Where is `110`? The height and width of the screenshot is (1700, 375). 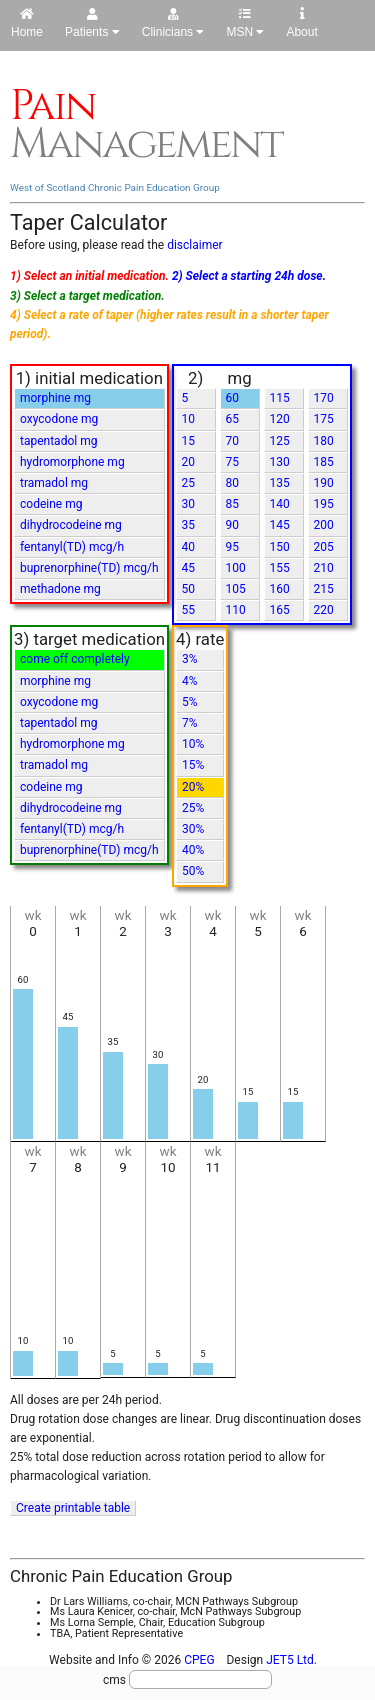 110 is located at coordinates (236, 610).